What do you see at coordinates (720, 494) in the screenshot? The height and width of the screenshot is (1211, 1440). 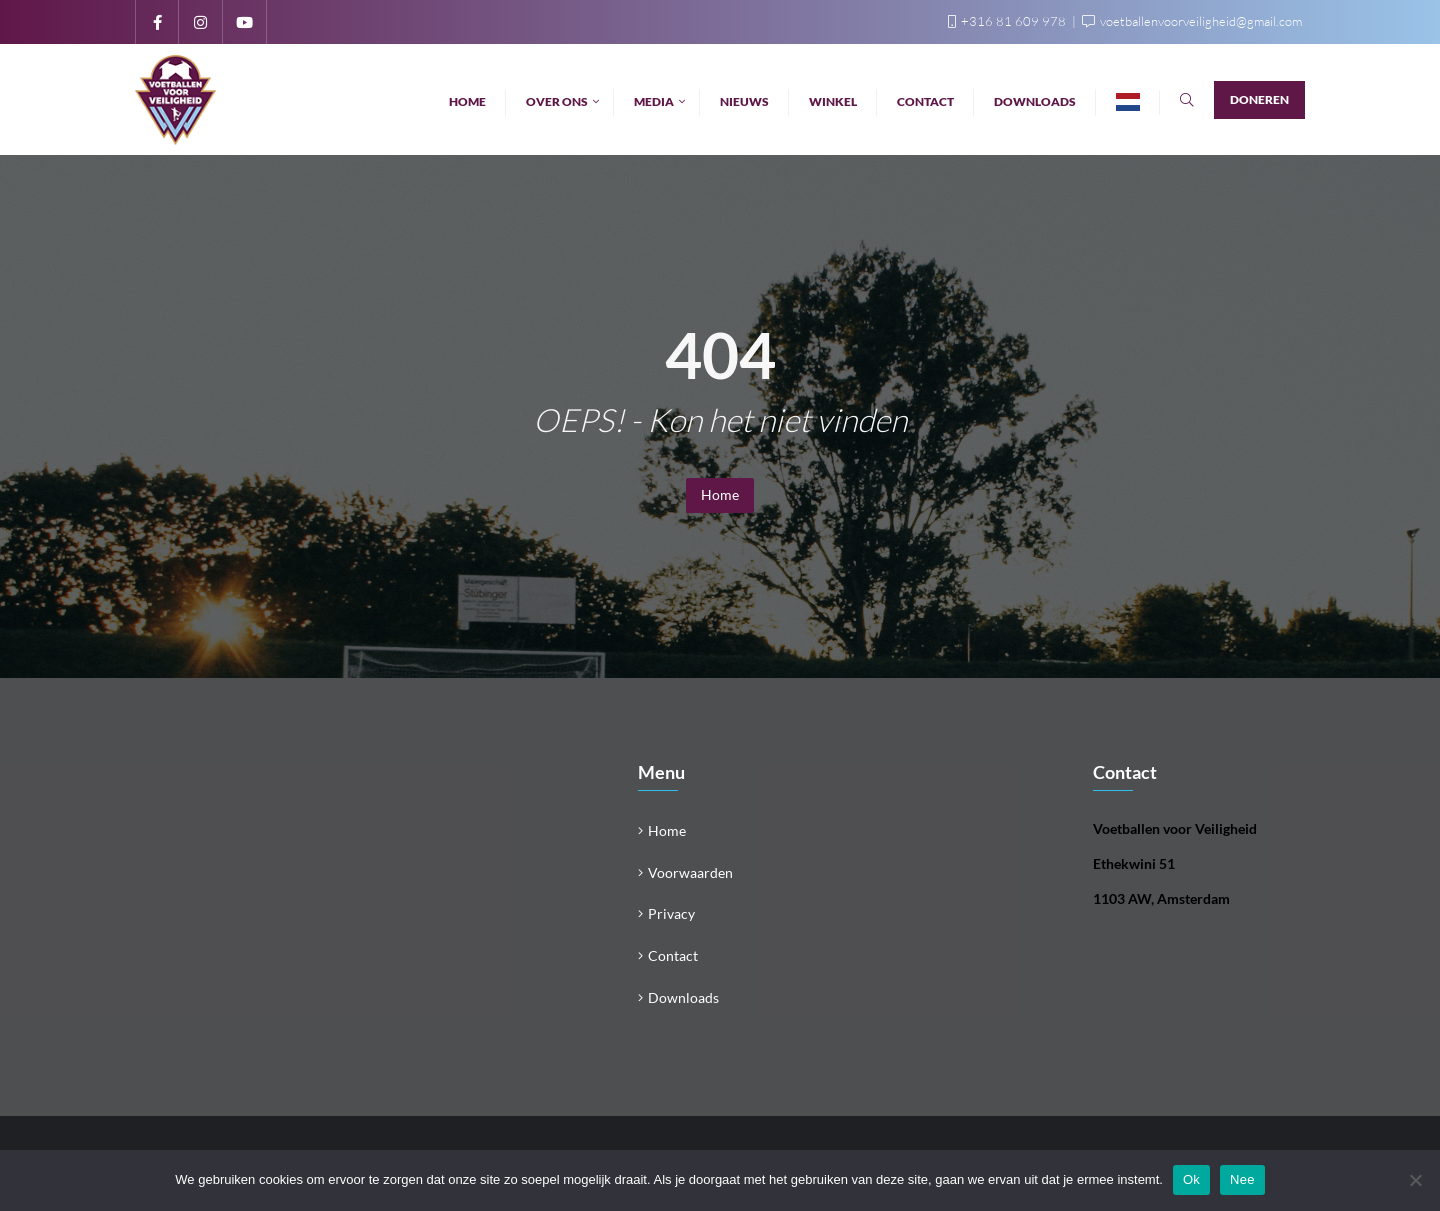 I see `Home` at bounding box center [720, 494].